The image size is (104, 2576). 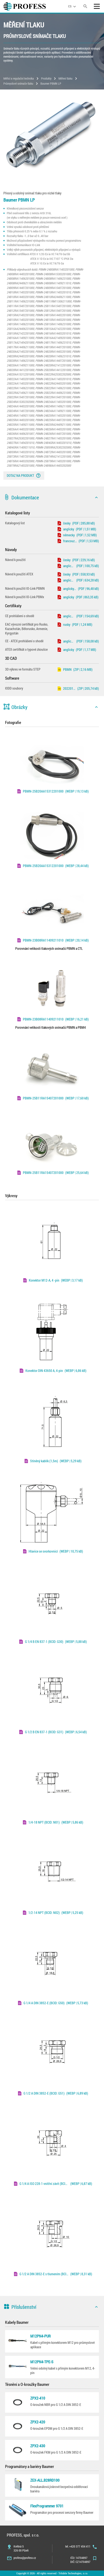 What do you see at coordinates (40, 2336) in the screenshot?
I see `M12PN4-PUR` at bounding box center [40, 2336].